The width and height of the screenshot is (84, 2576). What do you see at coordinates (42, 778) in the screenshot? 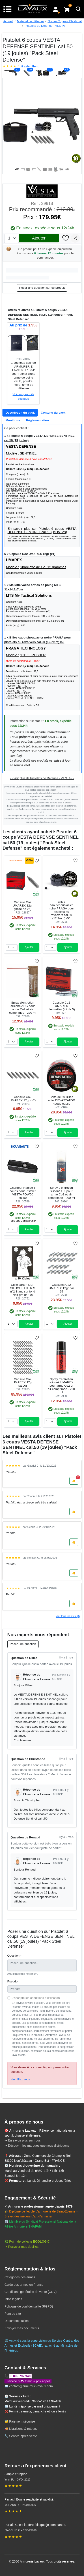
I see `- - Voir plus de Pistolets de Défense - VESTA - -` at bounding box center [42, 778].